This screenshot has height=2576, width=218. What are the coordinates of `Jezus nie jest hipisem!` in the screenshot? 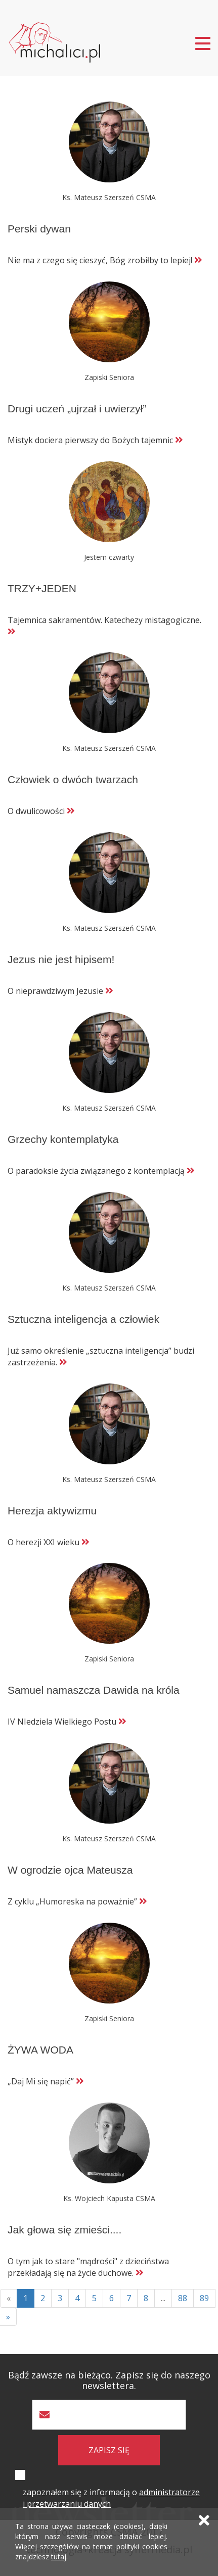 It's located at (61, 959).